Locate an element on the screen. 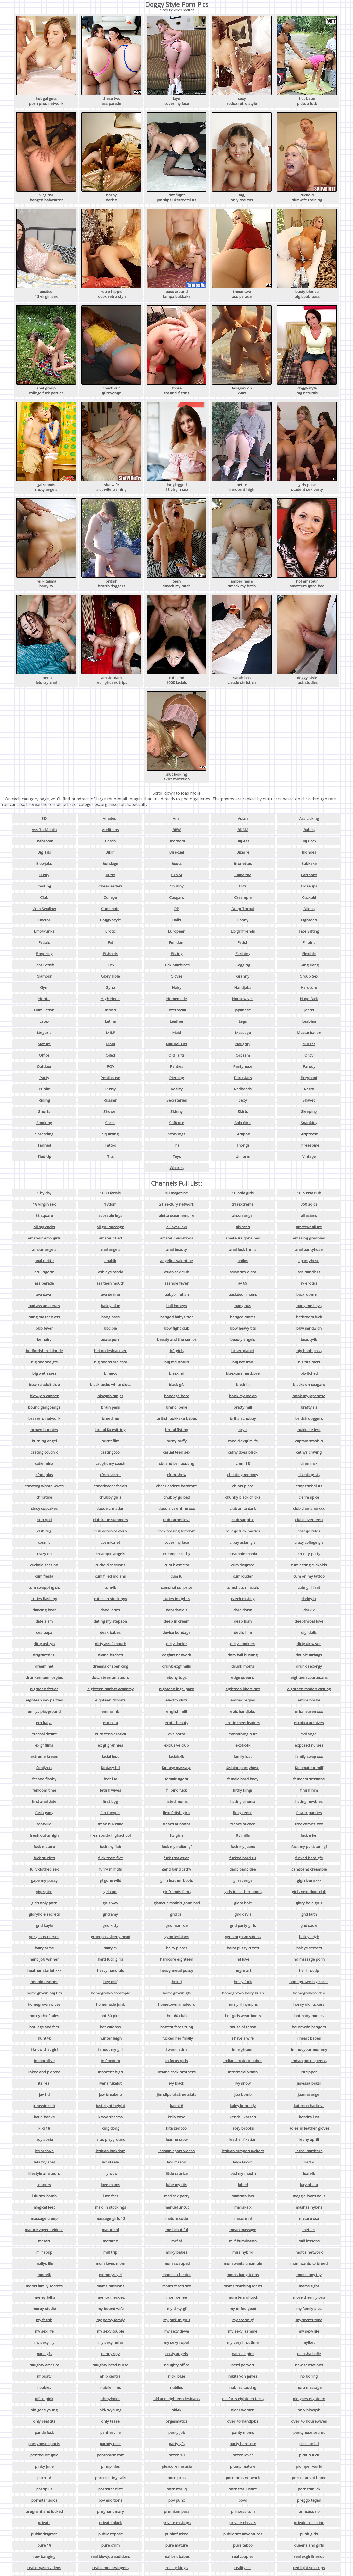  penthouse gold is located at coordinates (44, 2455).